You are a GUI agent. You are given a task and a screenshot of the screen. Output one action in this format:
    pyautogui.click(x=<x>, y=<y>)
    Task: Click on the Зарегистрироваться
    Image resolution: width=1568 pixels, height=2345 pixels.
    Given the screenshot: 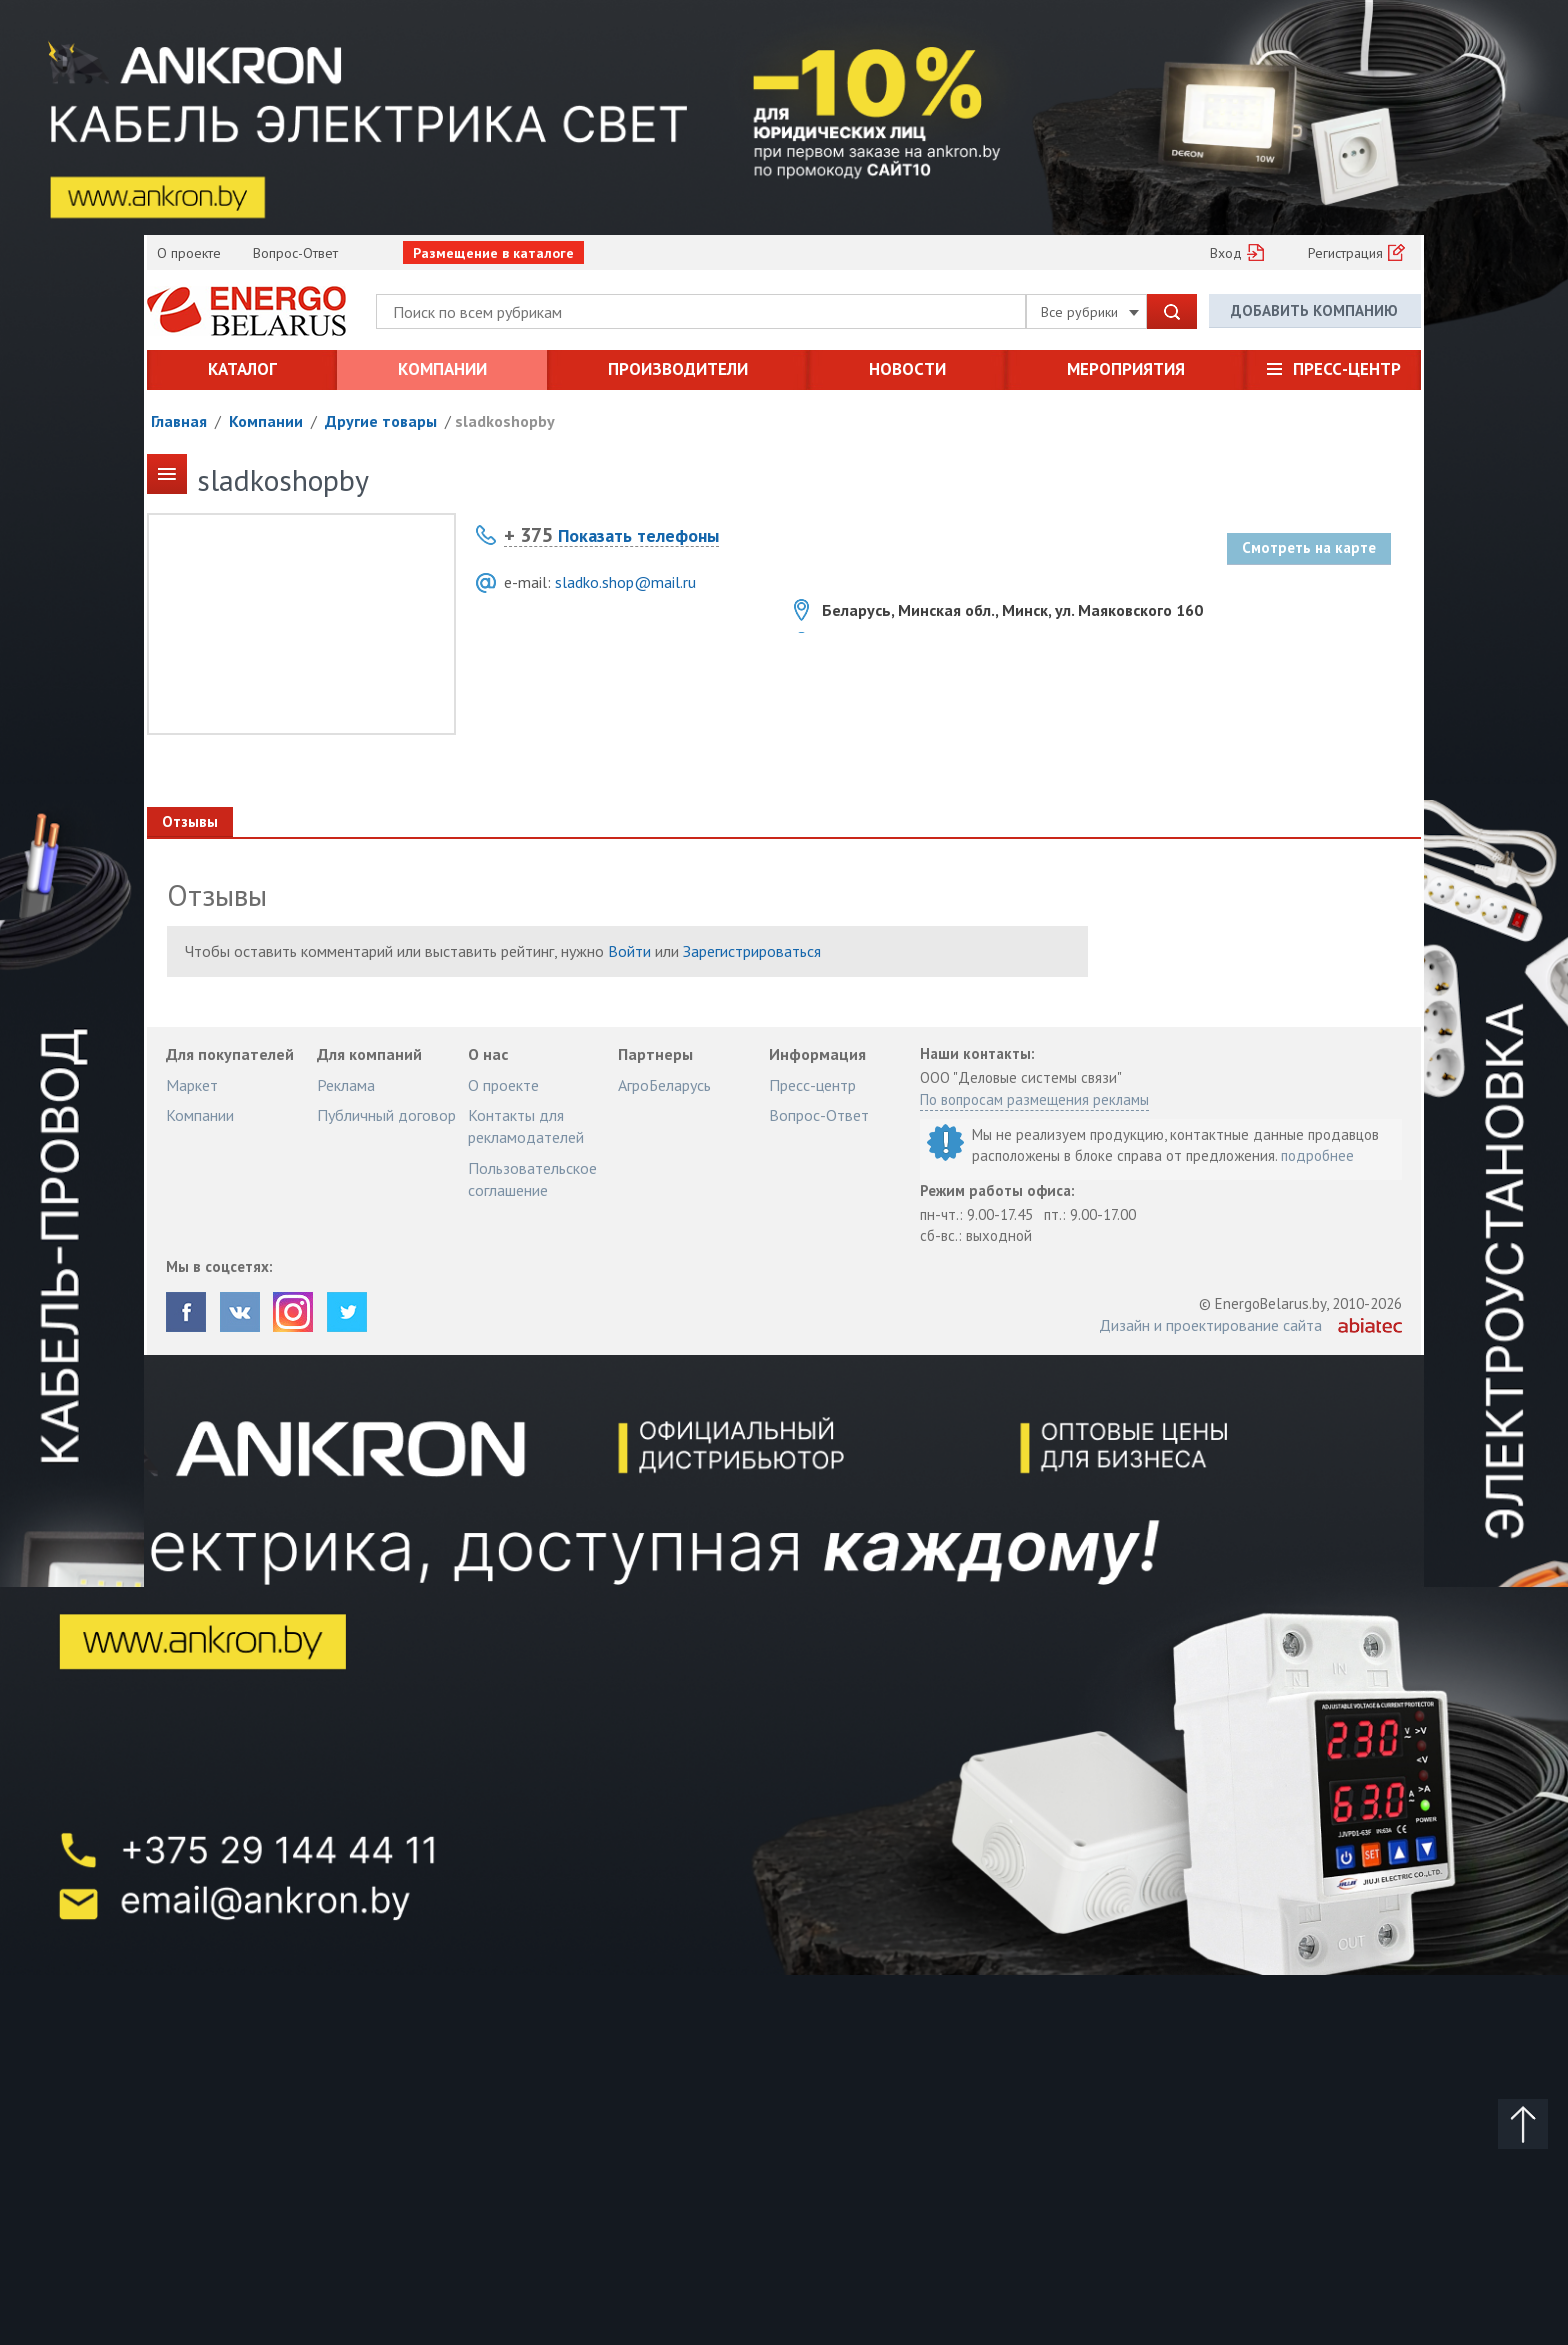 What is the action you would take?
    pyautogui.click(x=752, y=951)
    